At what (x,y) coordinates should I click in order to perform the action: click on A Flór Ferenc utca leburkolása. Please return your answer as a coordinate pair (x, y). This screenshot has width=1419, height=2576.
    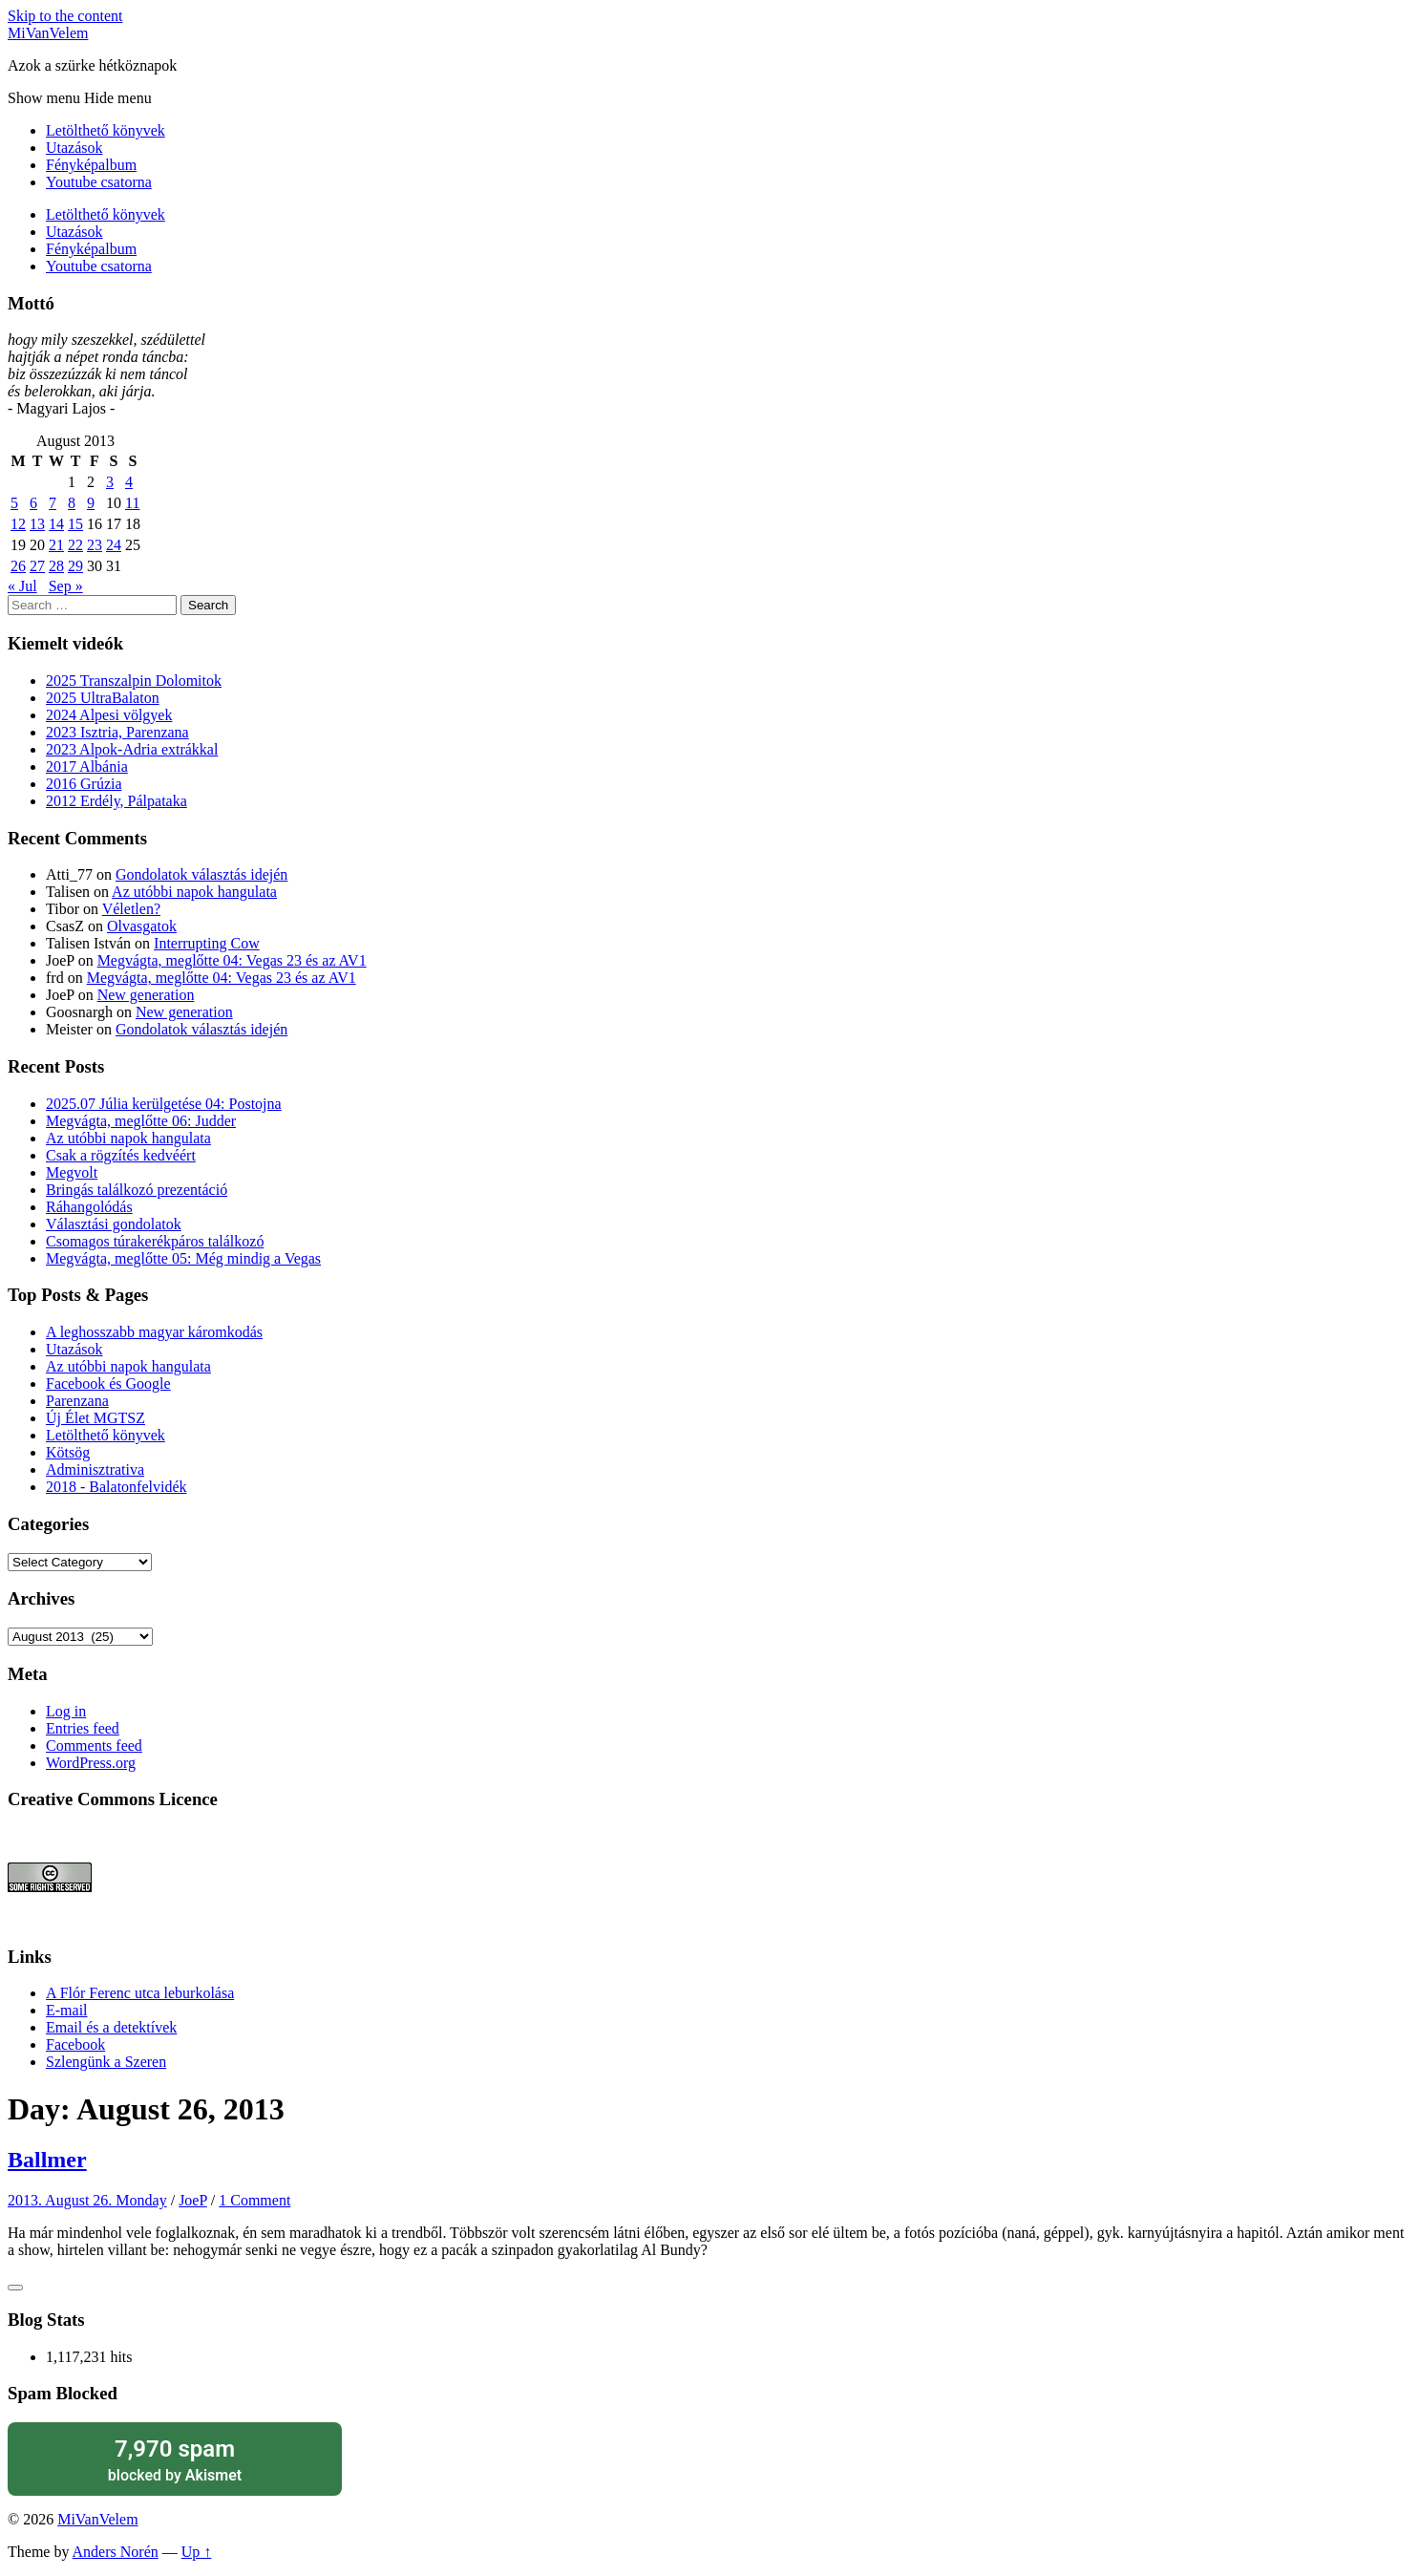
    Looking at the image, I should click on (140, 1993).